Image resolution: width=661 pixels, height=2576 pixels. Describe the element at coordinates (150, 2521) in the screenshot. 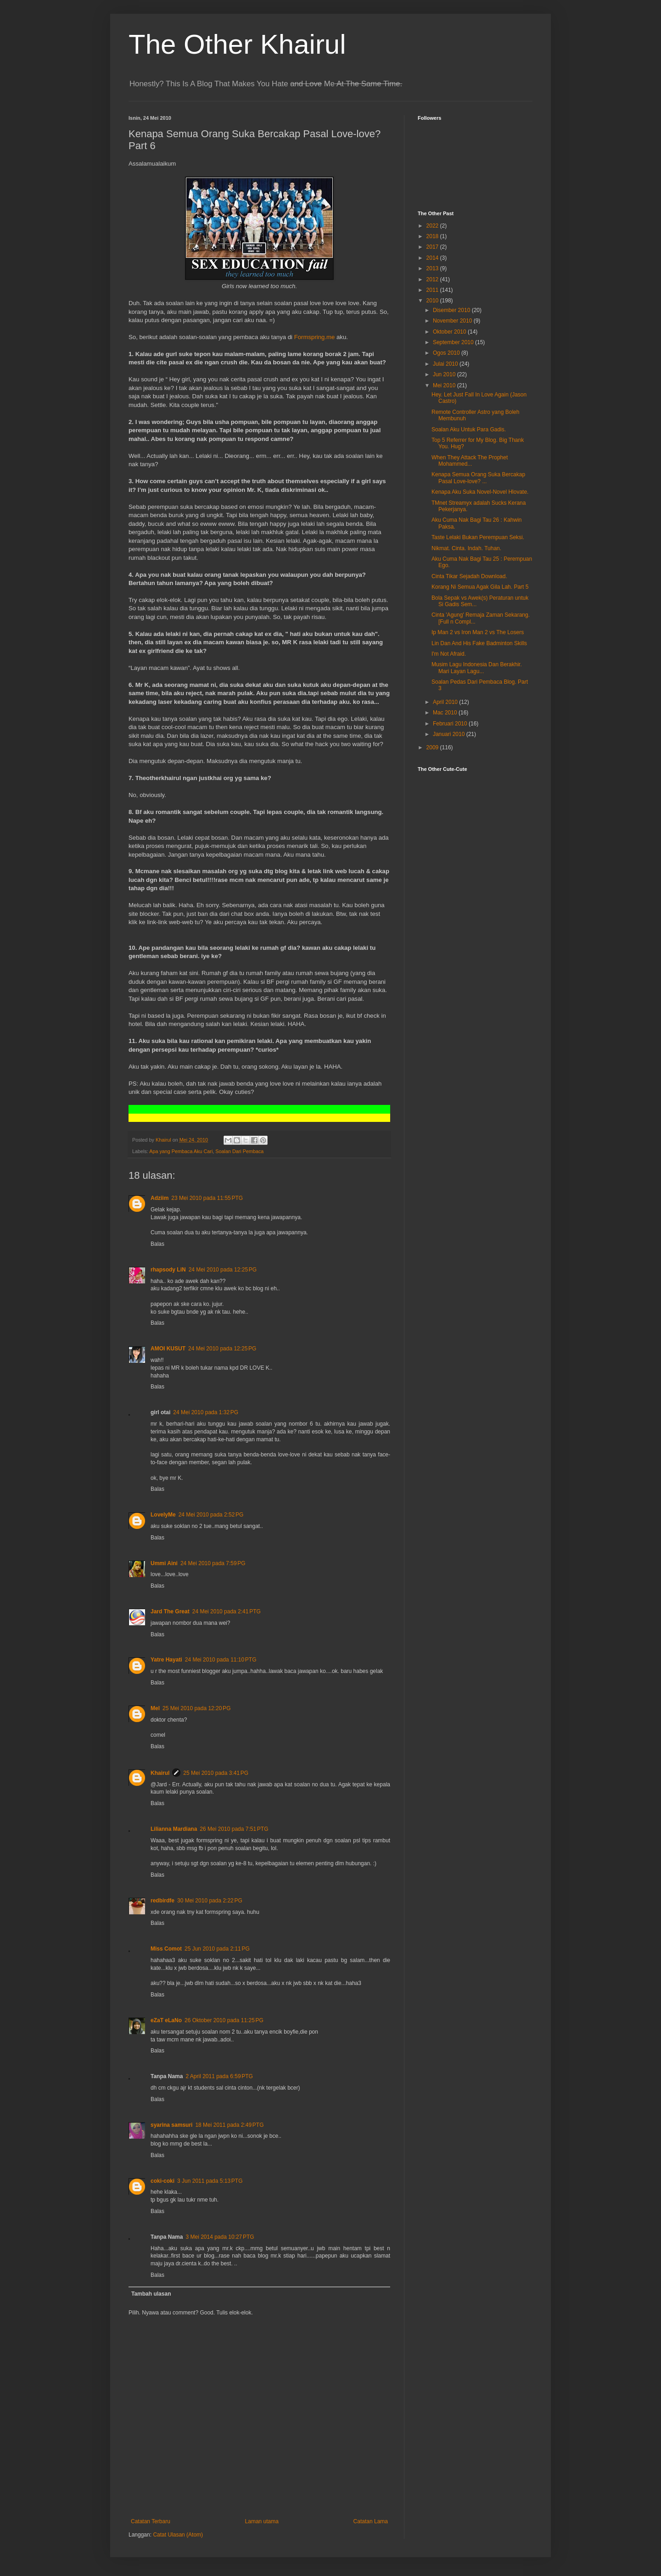

I see `Catatan Terbaru` at that location.